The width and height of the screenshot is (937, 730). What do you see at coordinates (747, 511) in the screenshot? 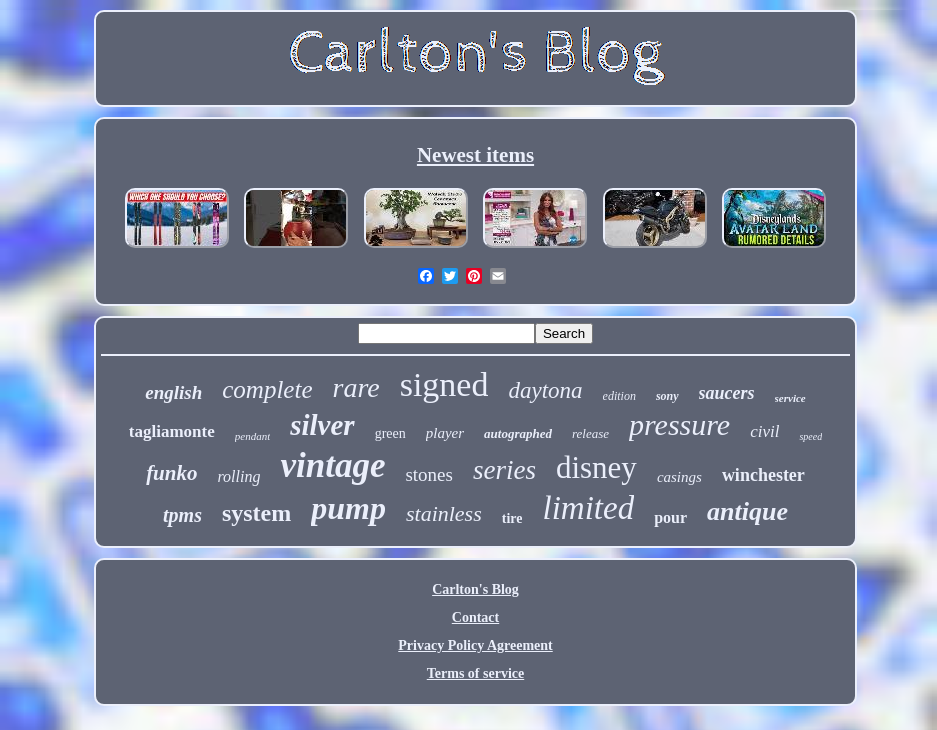
I see `antique` at bounding box center [747, 511].